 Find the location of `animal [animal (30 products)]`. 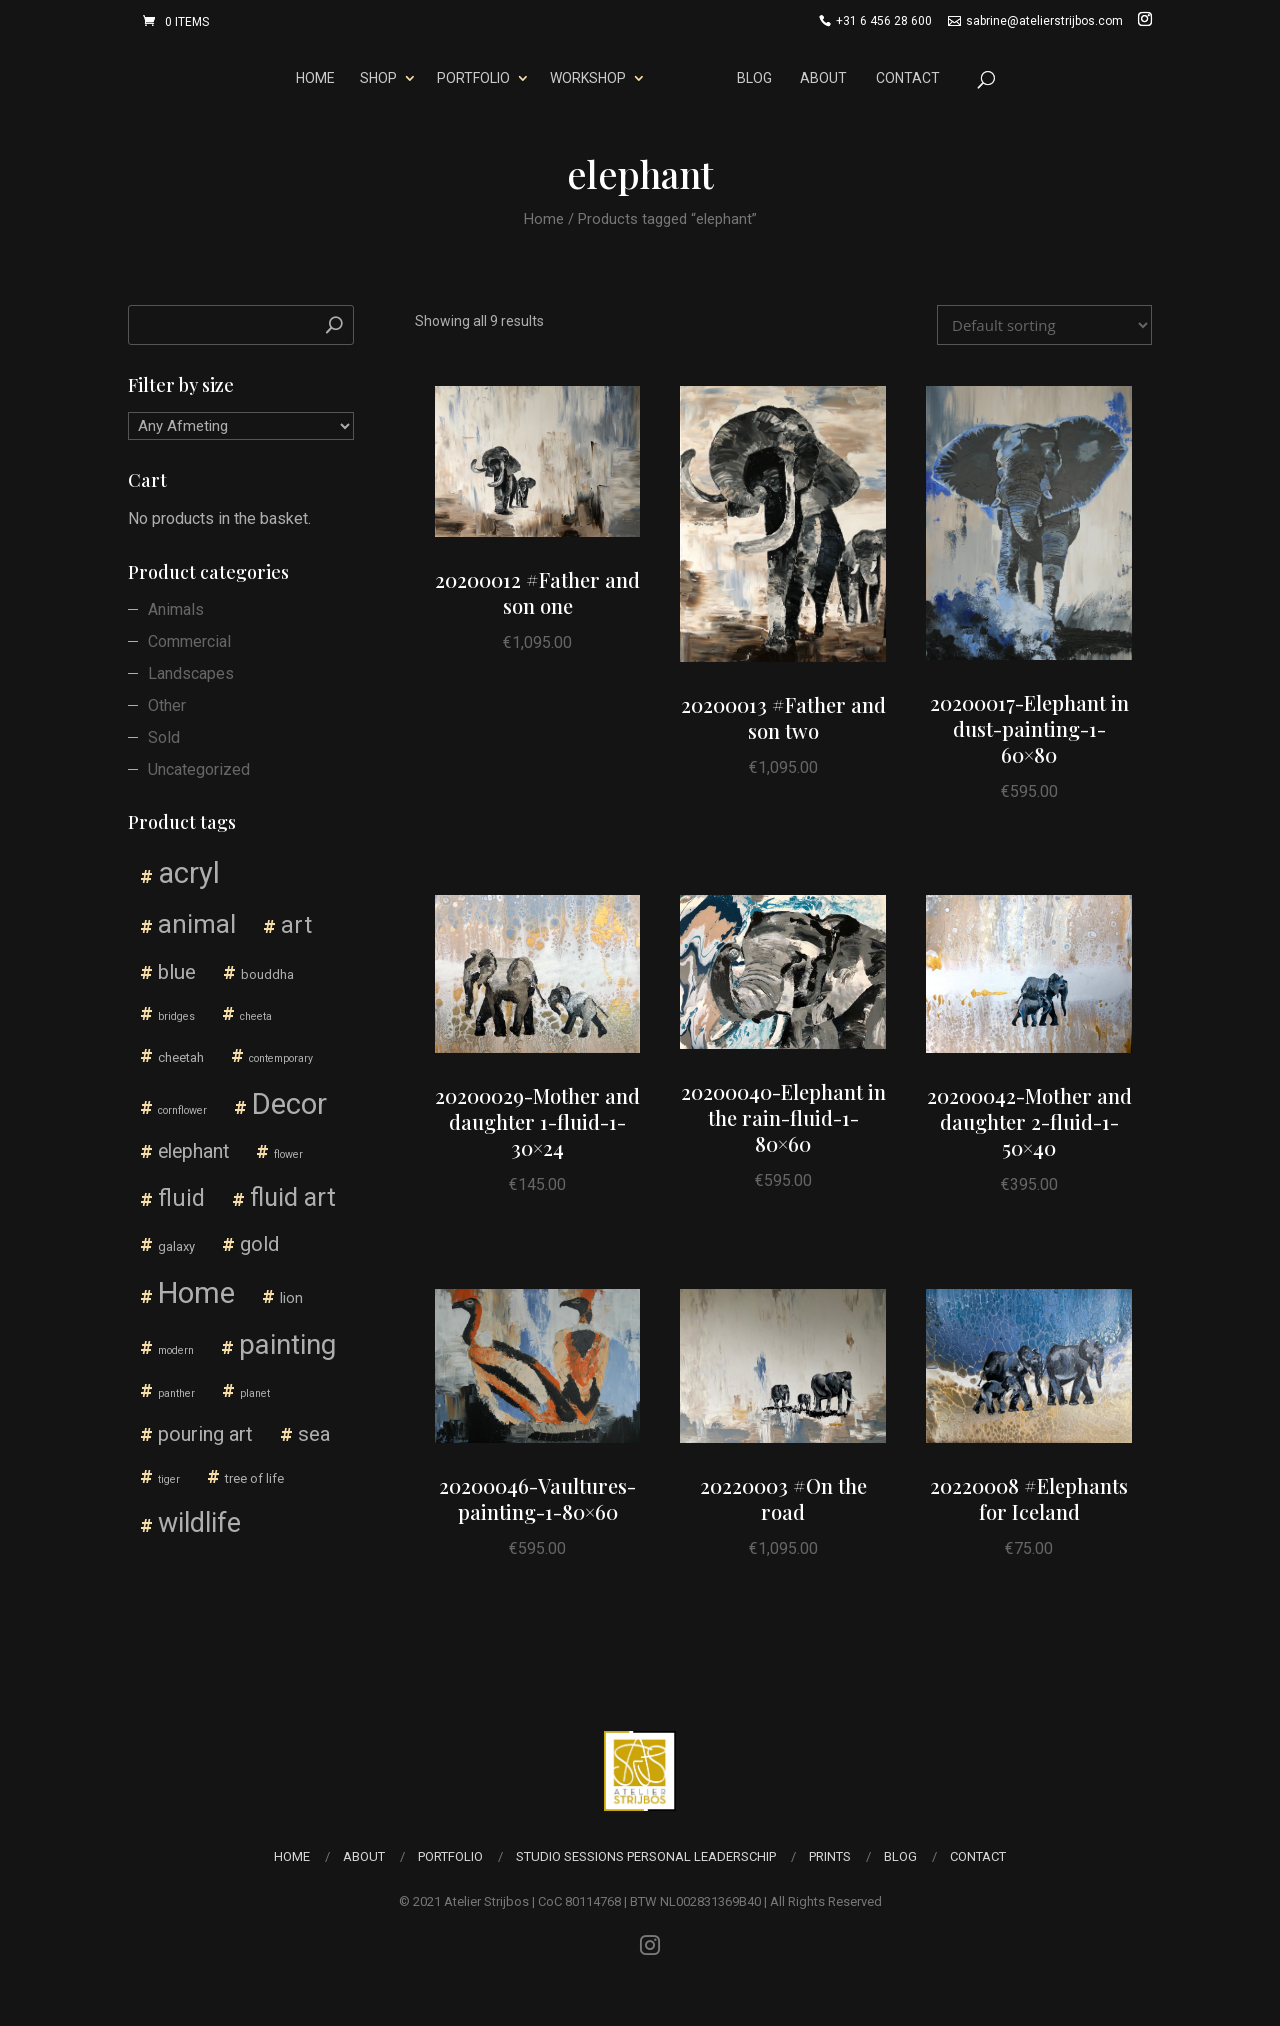

animal [animal (30 products)] is located at coordinates (197, 924).